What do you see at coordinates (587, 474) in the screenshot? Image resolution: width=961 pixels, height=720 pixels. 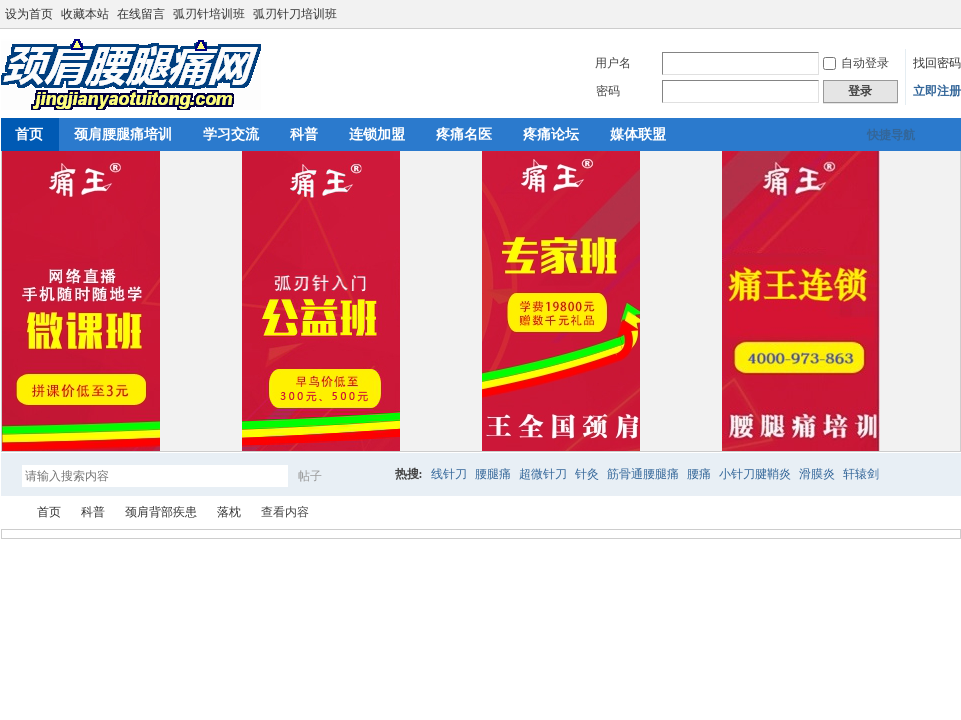 I see `针灸` at bounding box center [587, 474].